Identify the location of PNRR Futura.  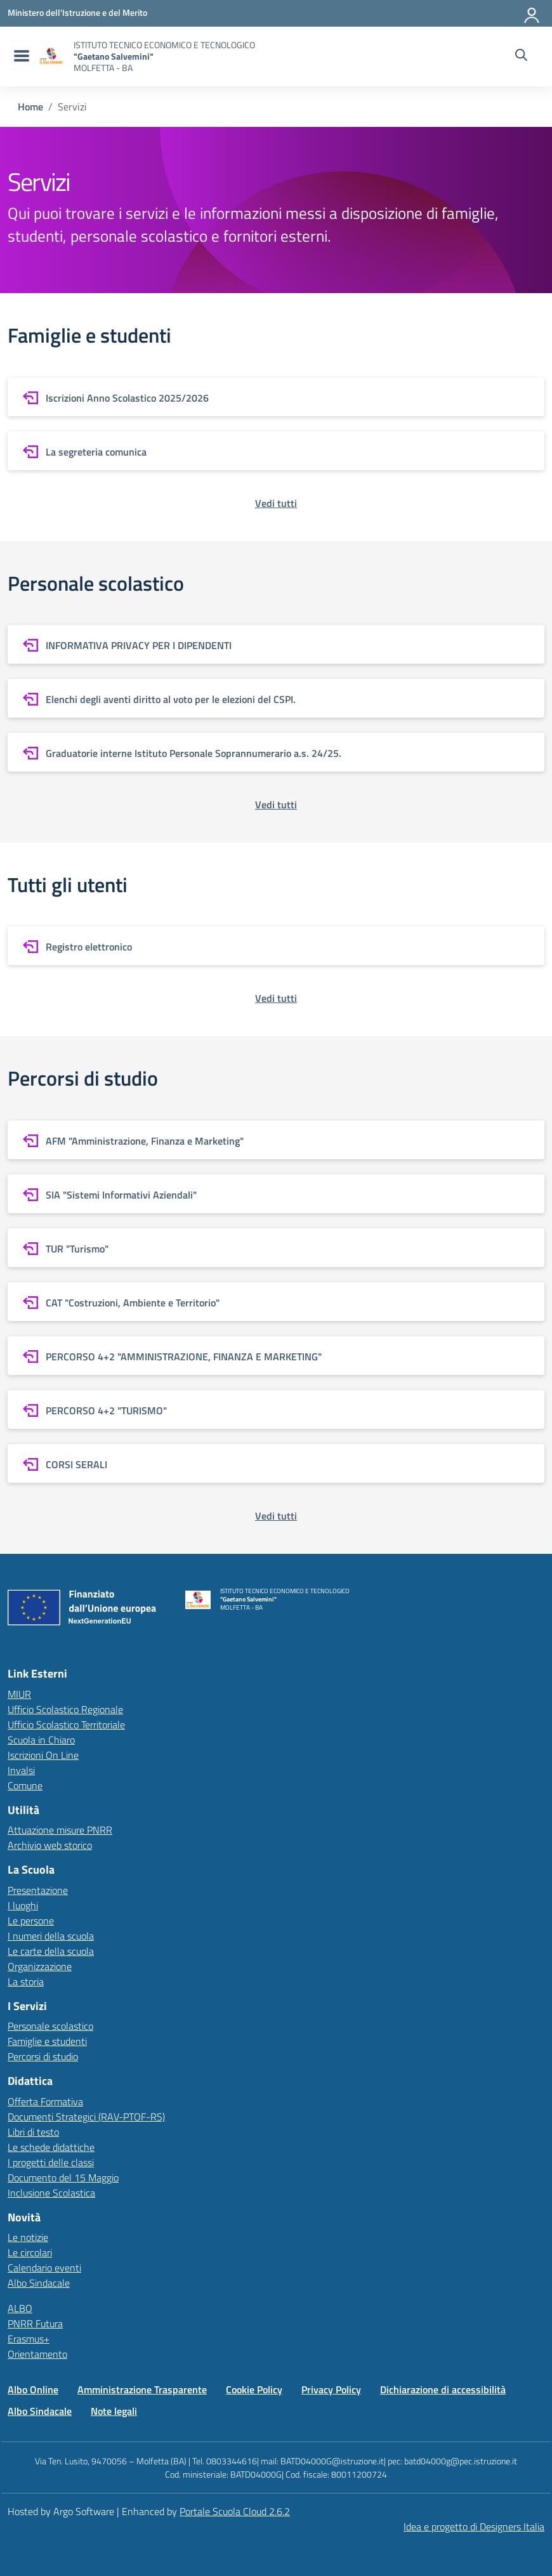
(35, 2323).